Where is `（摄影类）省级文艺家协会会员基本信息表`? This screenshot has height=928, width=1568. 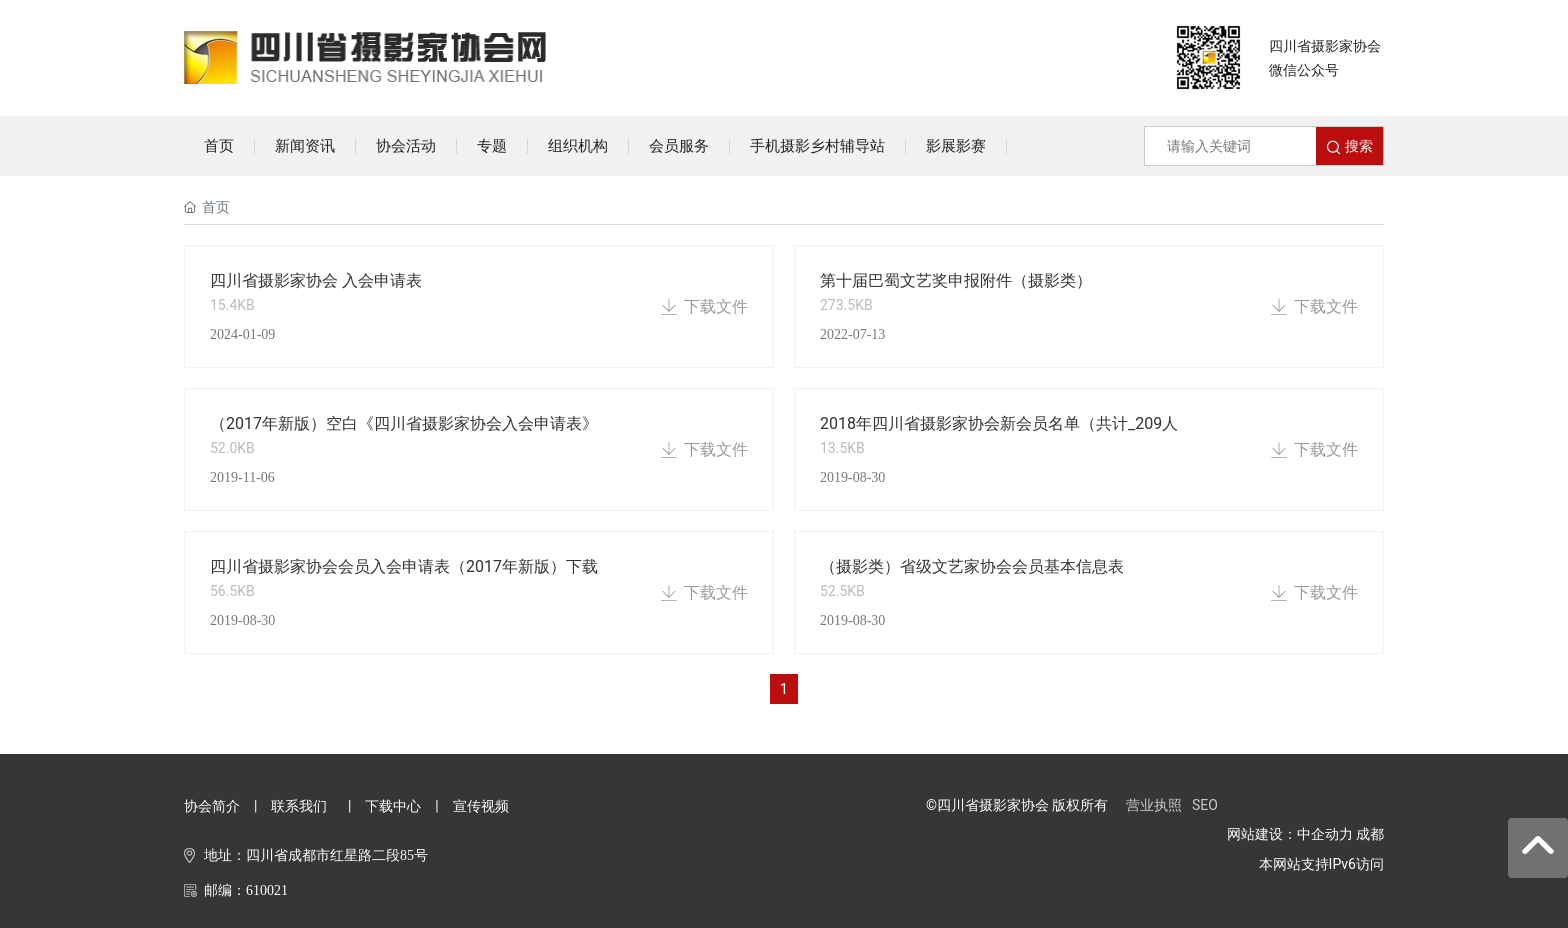
（摄影类）省级文艺家协会会员基本信息表 is located at coordinates (972, 566).